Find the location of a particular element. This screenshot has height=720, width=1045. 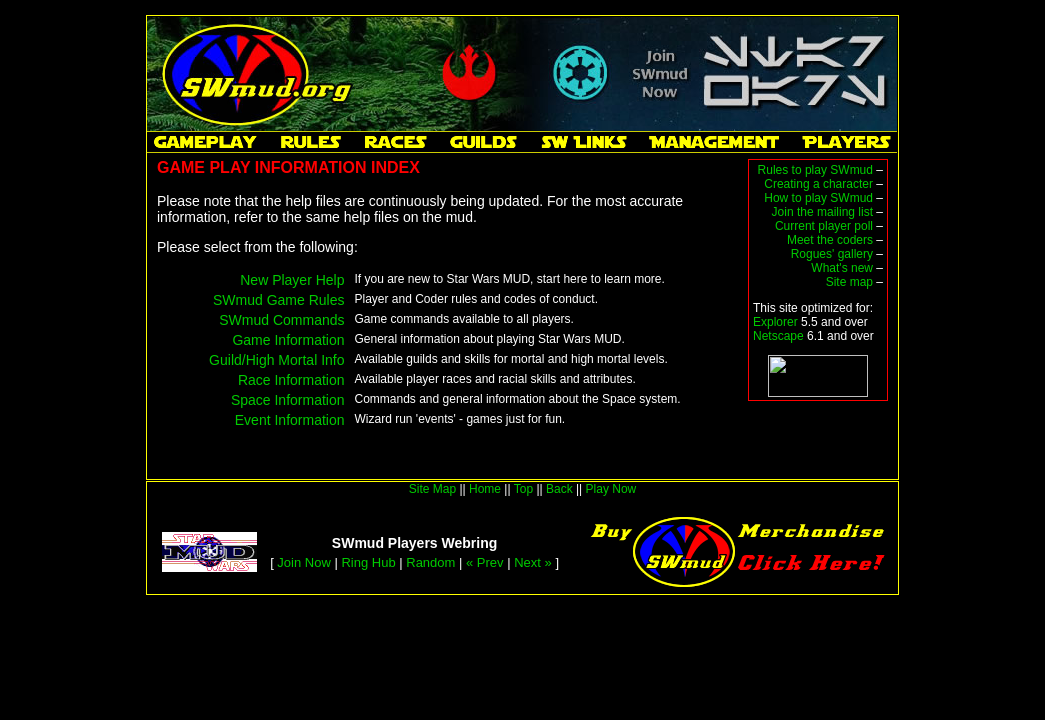

Site map is located at coordinates (849, 282).